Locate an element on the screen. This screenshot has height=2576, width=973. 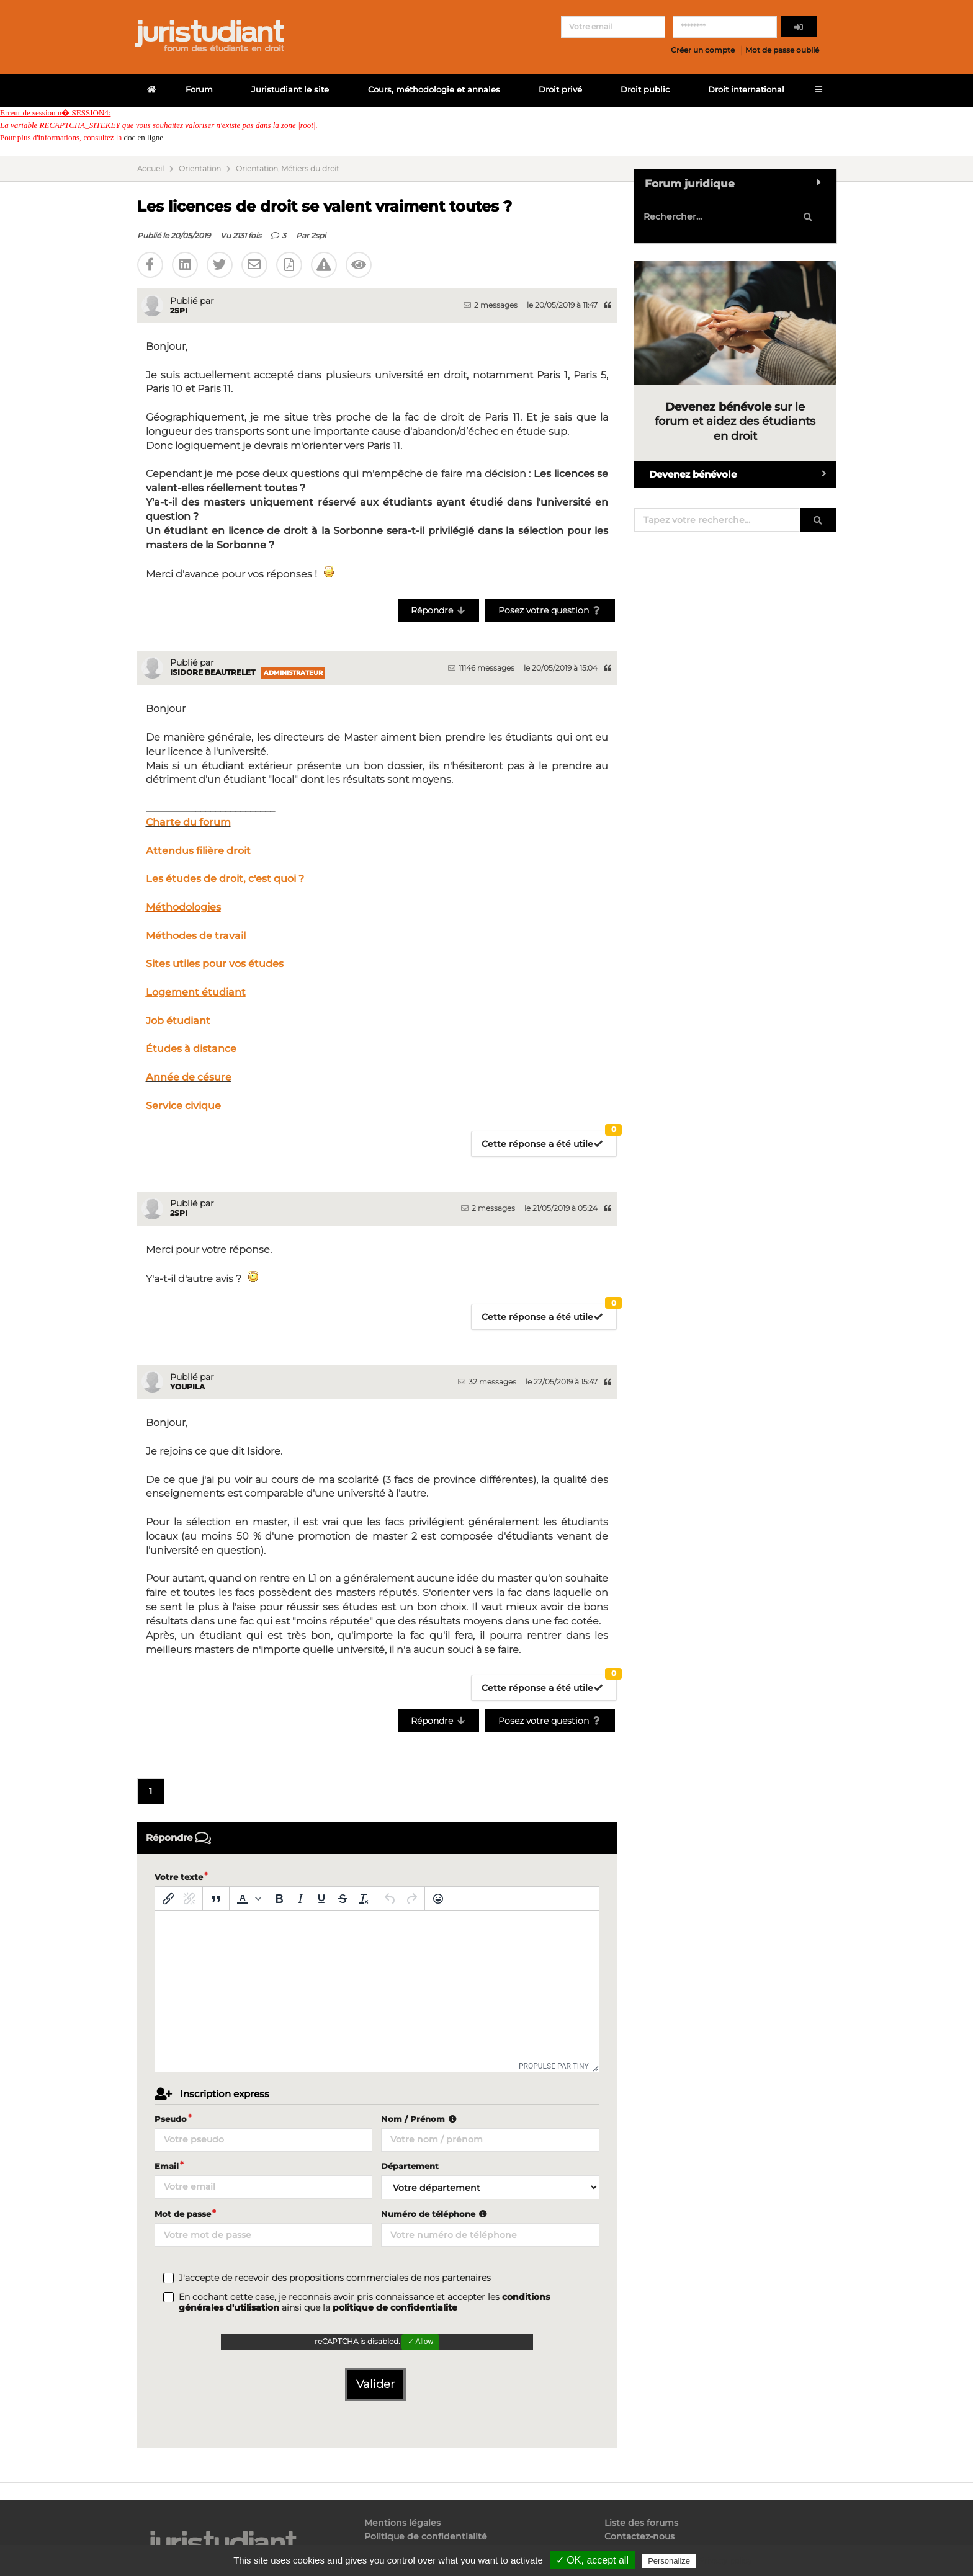
Droit privé is located at coordinates (560, 89).